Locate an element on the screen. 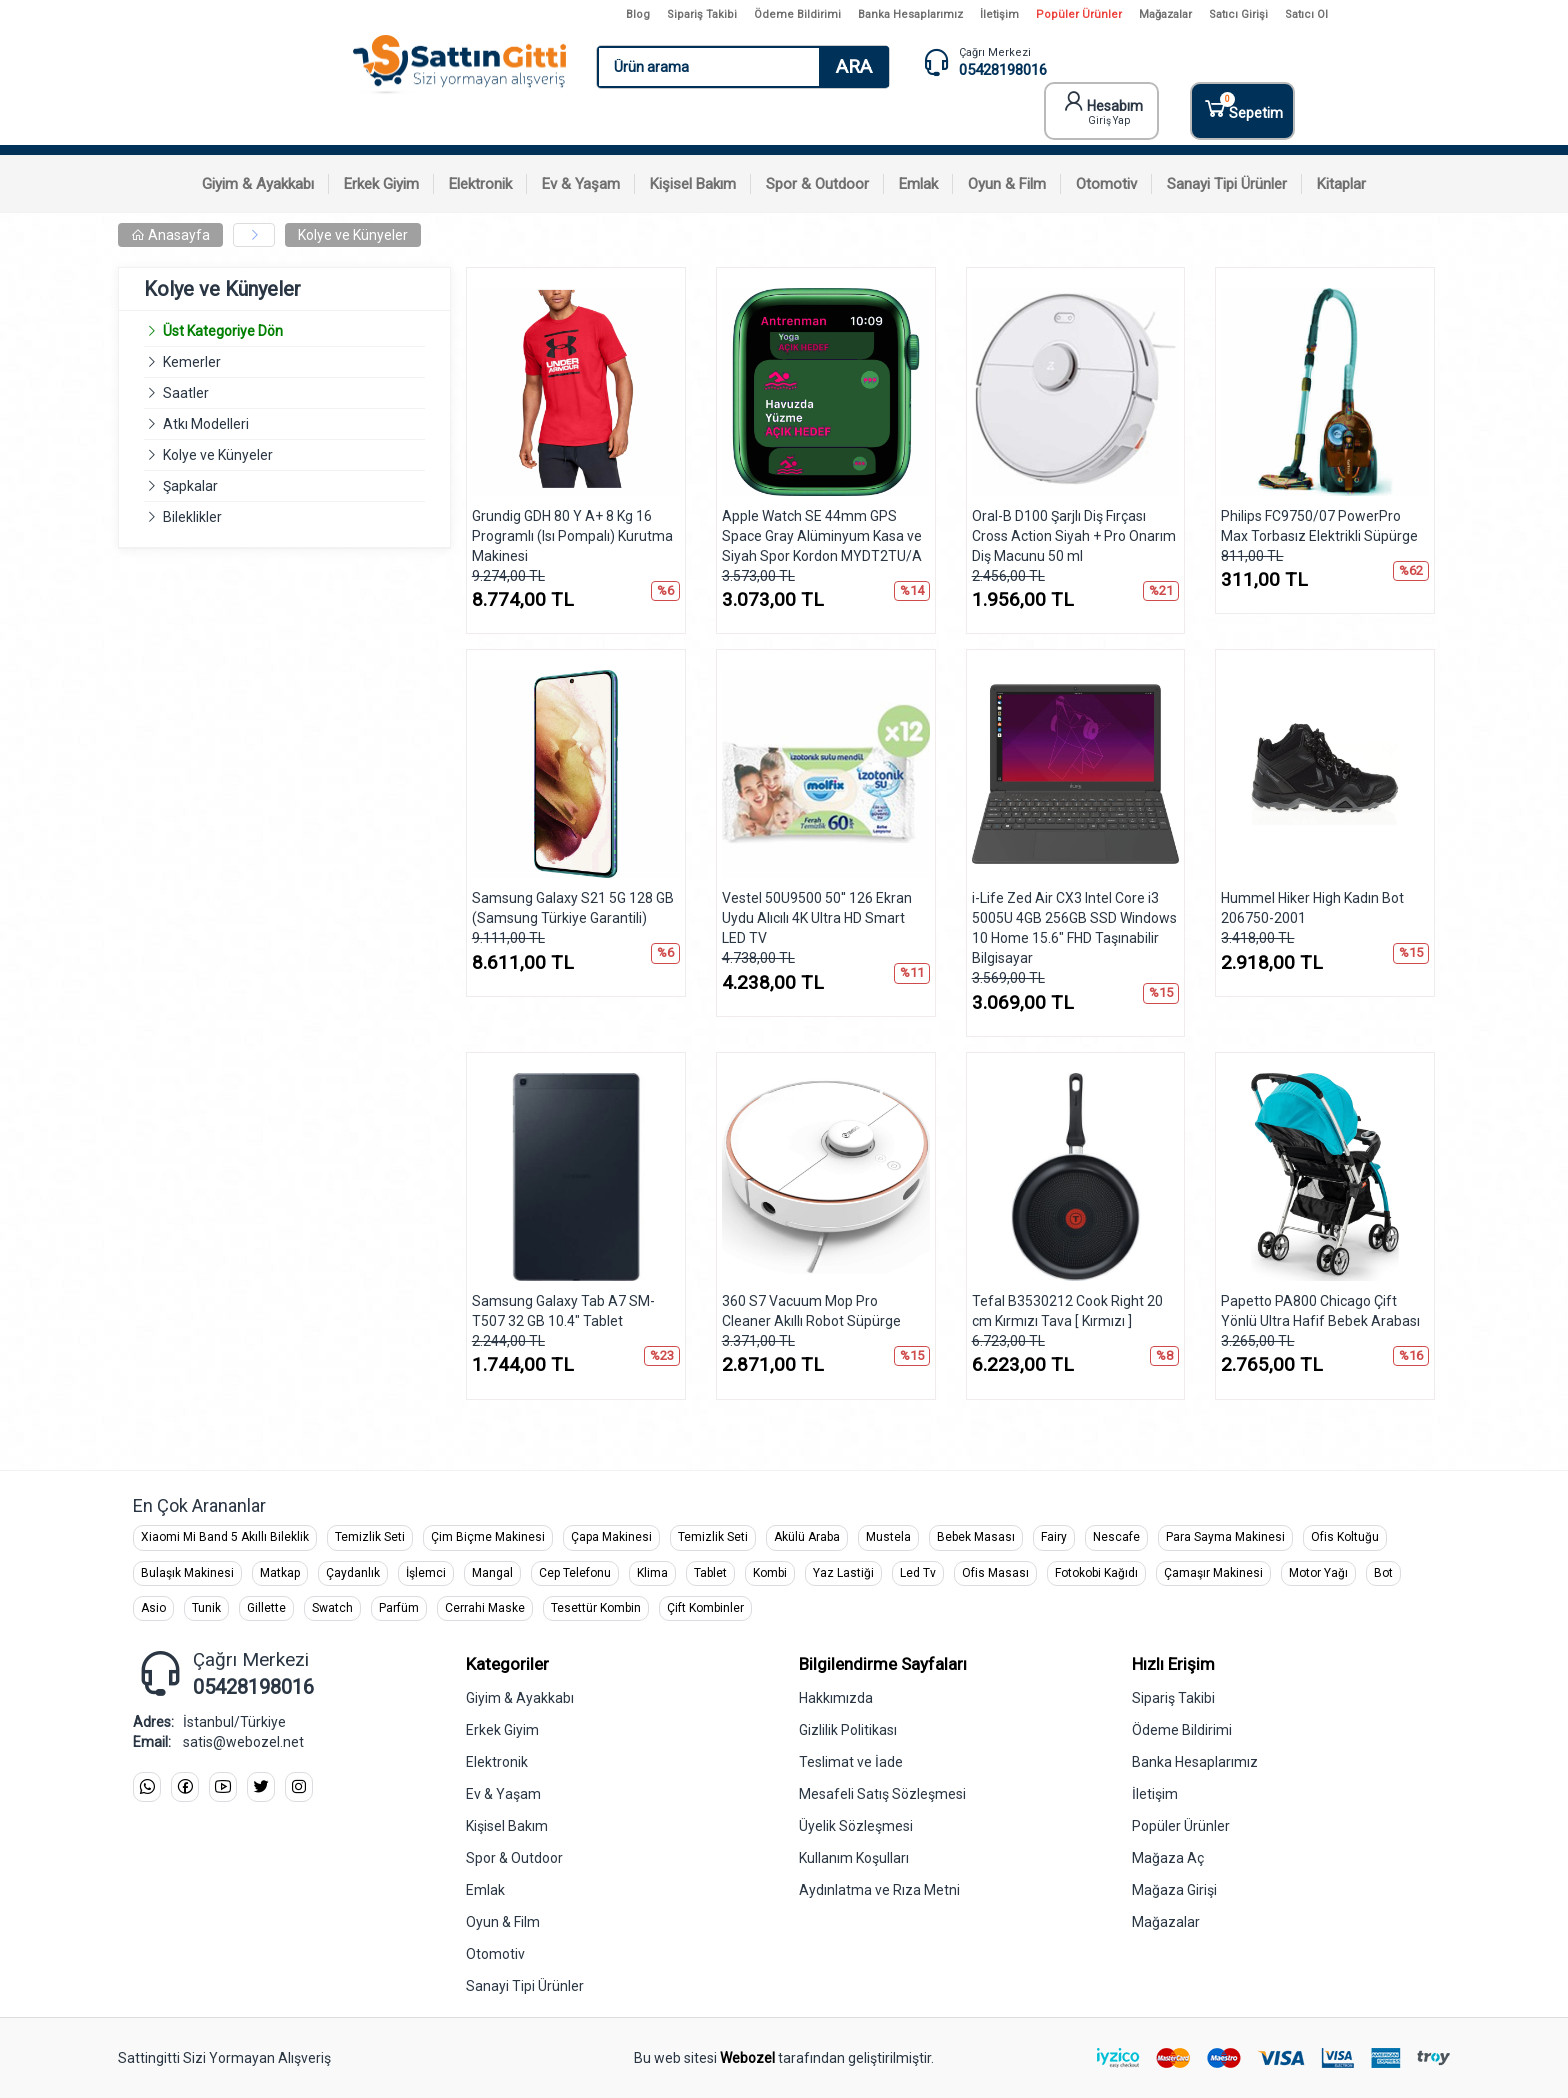 This screenshot has width=1568, height=2098. Tesettür Kombin is located at coordinates (596, 1608).